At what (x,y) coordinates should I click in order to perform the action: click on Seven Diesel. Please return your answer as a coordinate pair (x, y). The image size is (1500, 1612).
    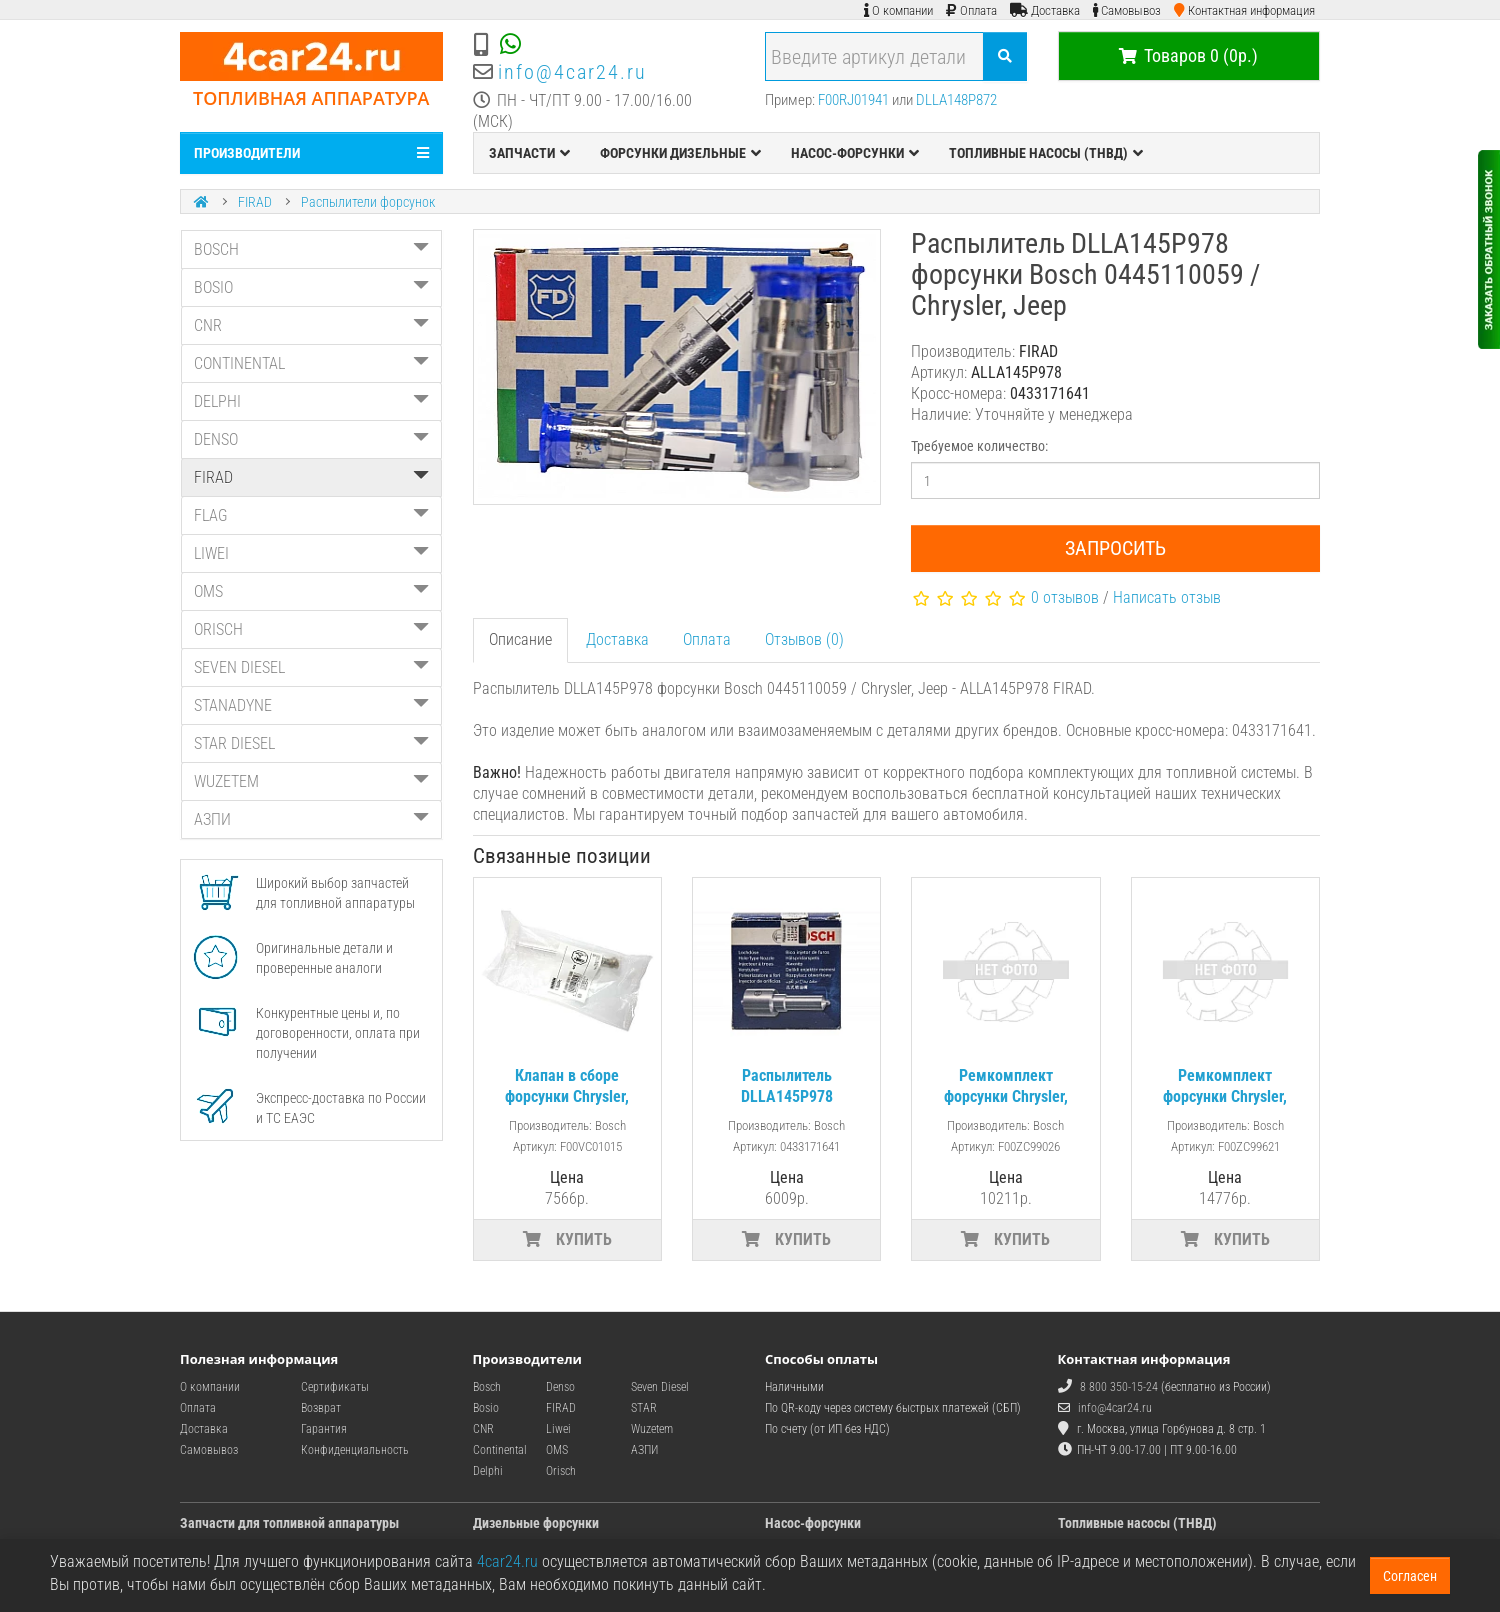
    Looking at the image, I should click on (660, 1387).